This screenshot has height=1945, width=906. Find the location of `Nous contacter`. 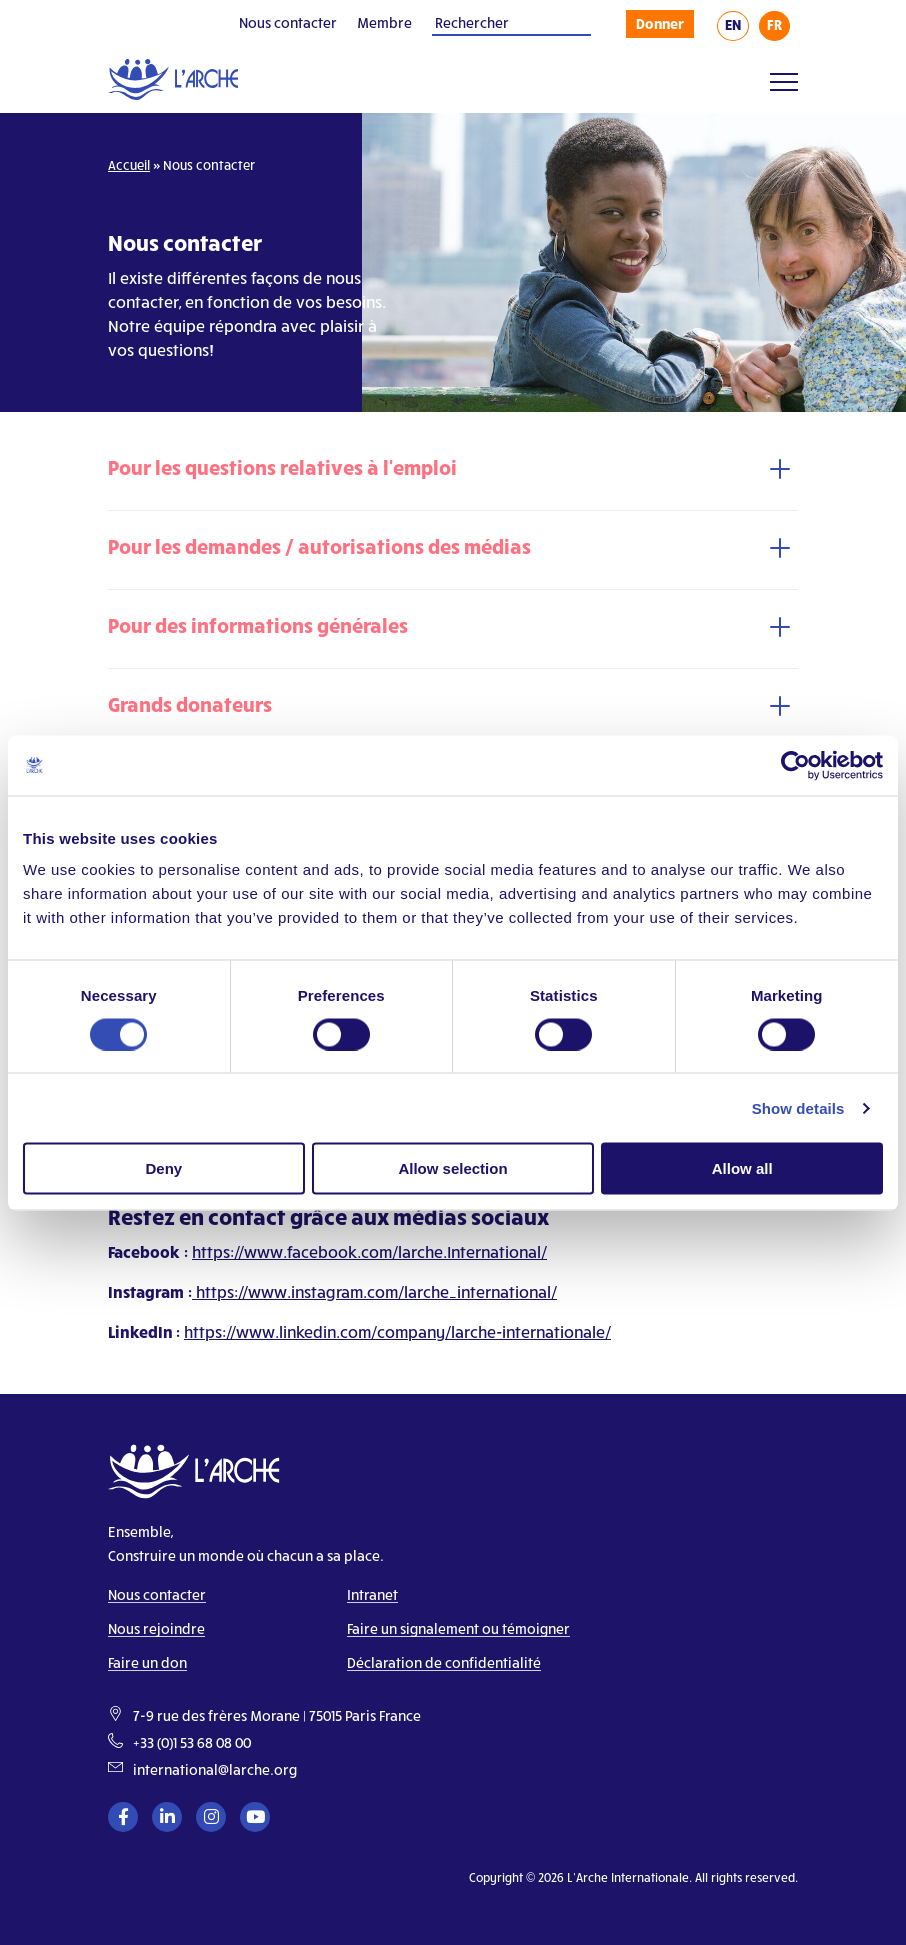

Nous contacter is located at coordinates (288, 22).